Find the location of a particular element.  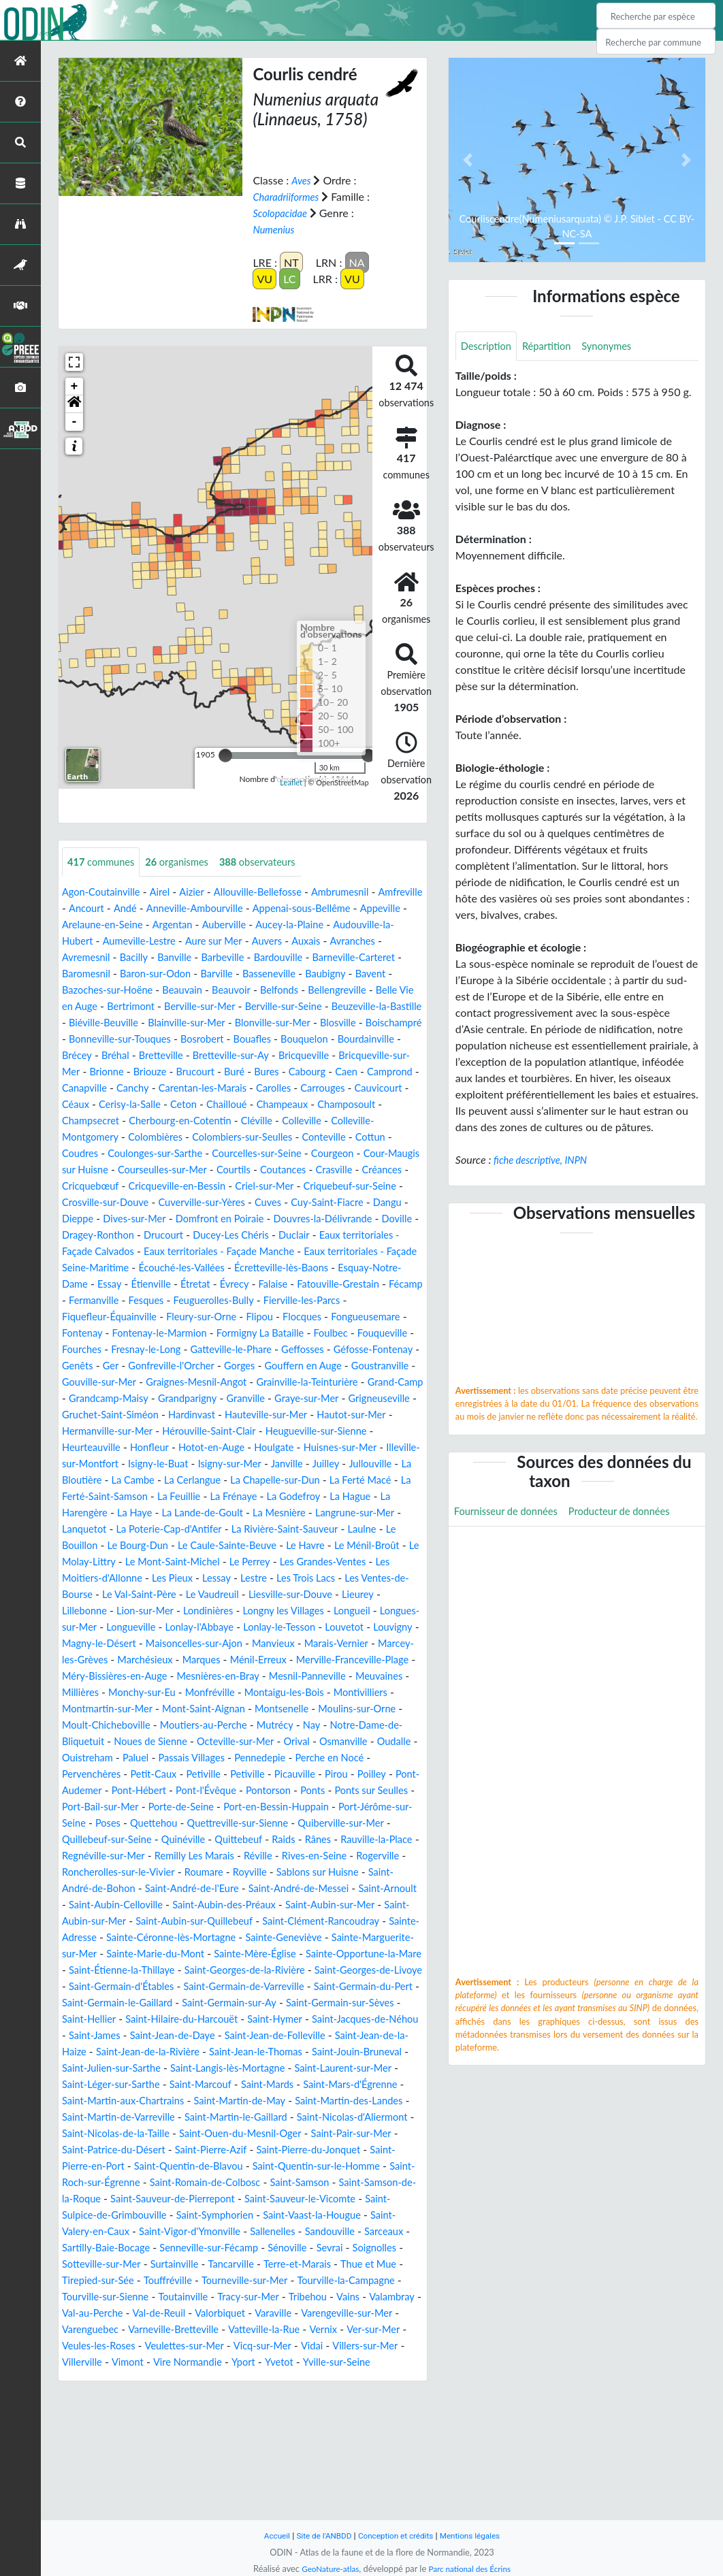

Accueil is located at coordinates (267, 2535).